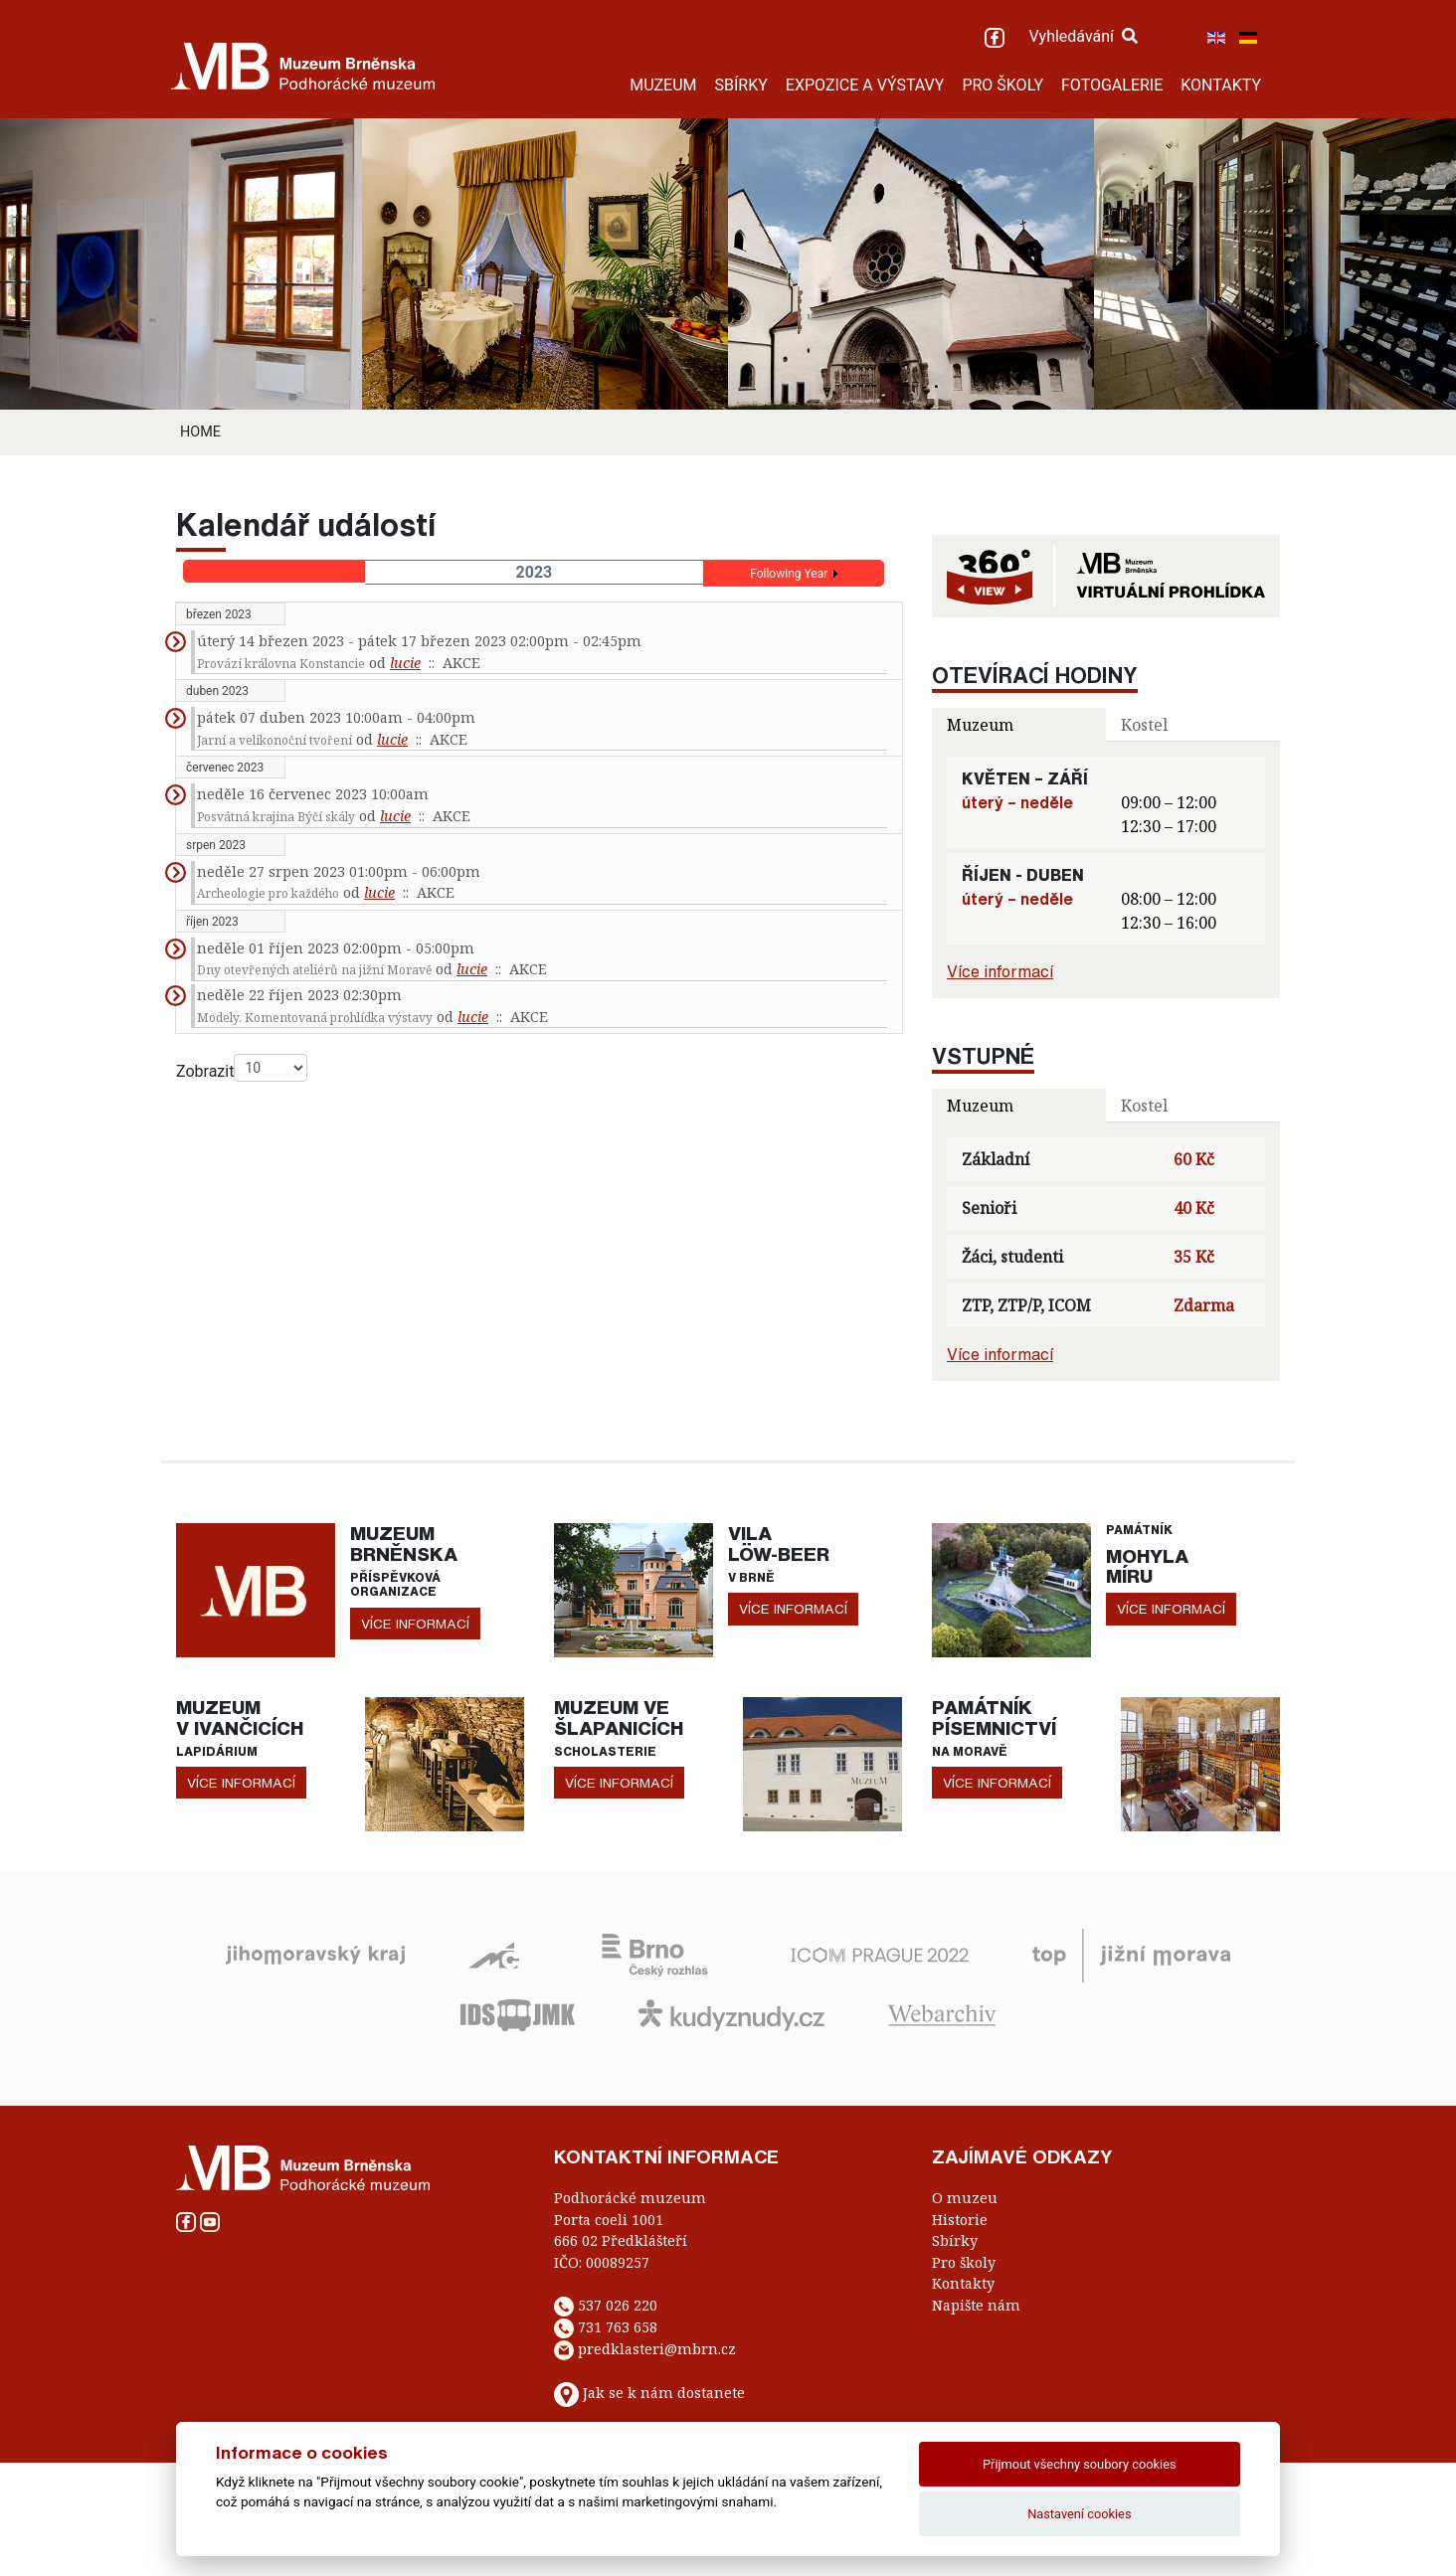 This screenshot has height=2576, width=1456. I want to click on Kostel [tab], so click(1144, 725).